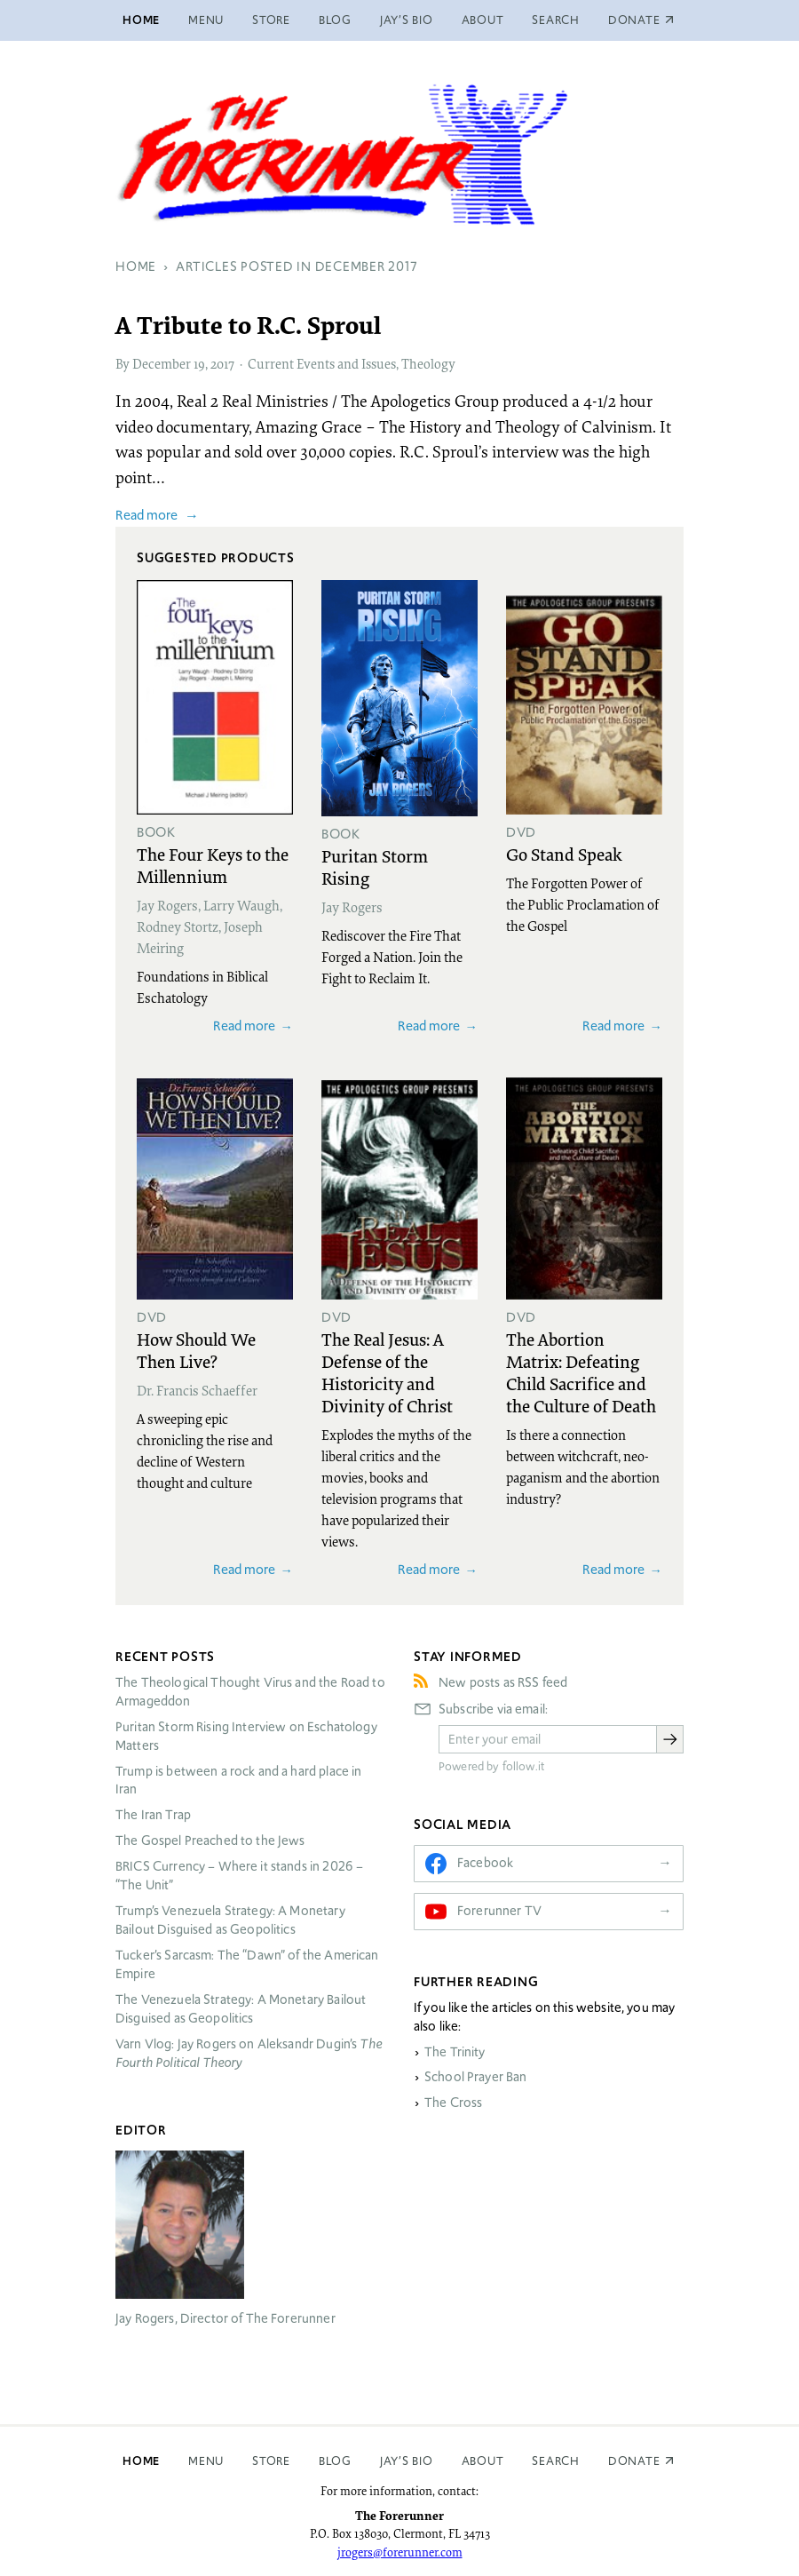 This screenshot has width=799, height=2576. Describe the element at coordinates (564, 853) in the screenshot. I see `Go Stand Speak` at that location.